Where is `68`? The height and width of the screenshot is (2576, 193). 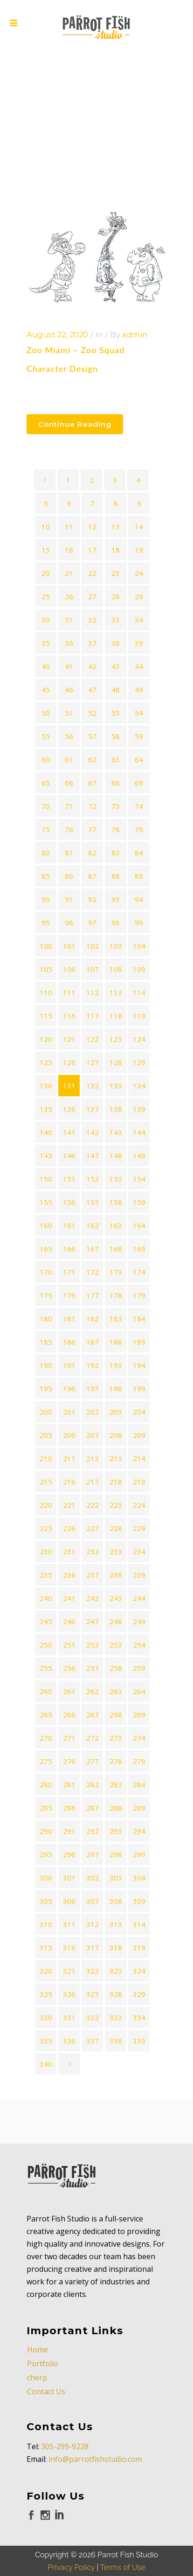
68 is located at coordinates (115, 782).